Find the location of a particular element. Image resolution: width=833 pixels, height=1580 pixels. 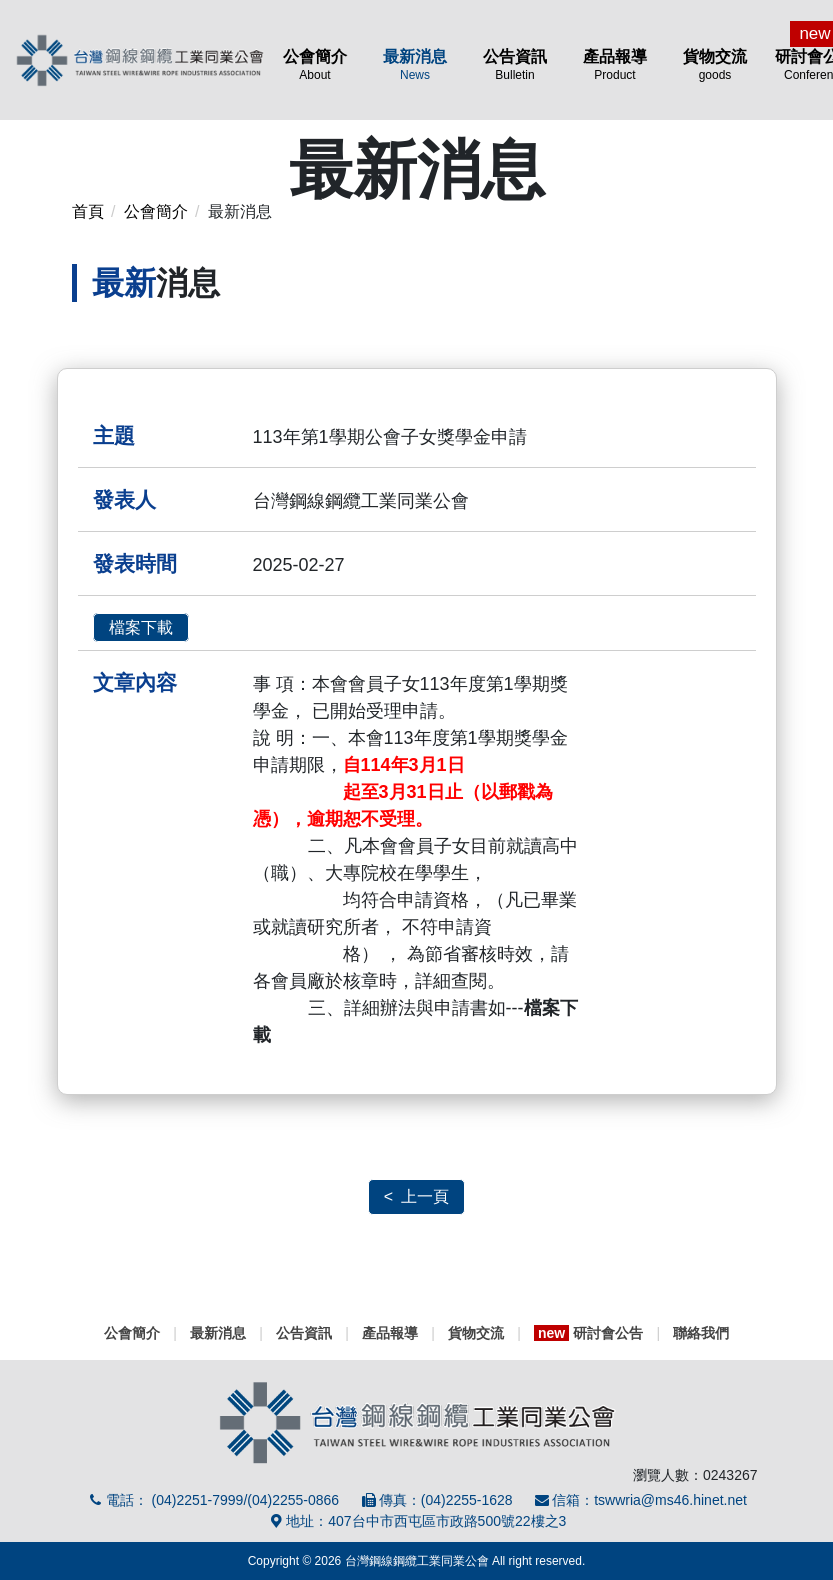

首頁 is located at coordinates (88, 211).